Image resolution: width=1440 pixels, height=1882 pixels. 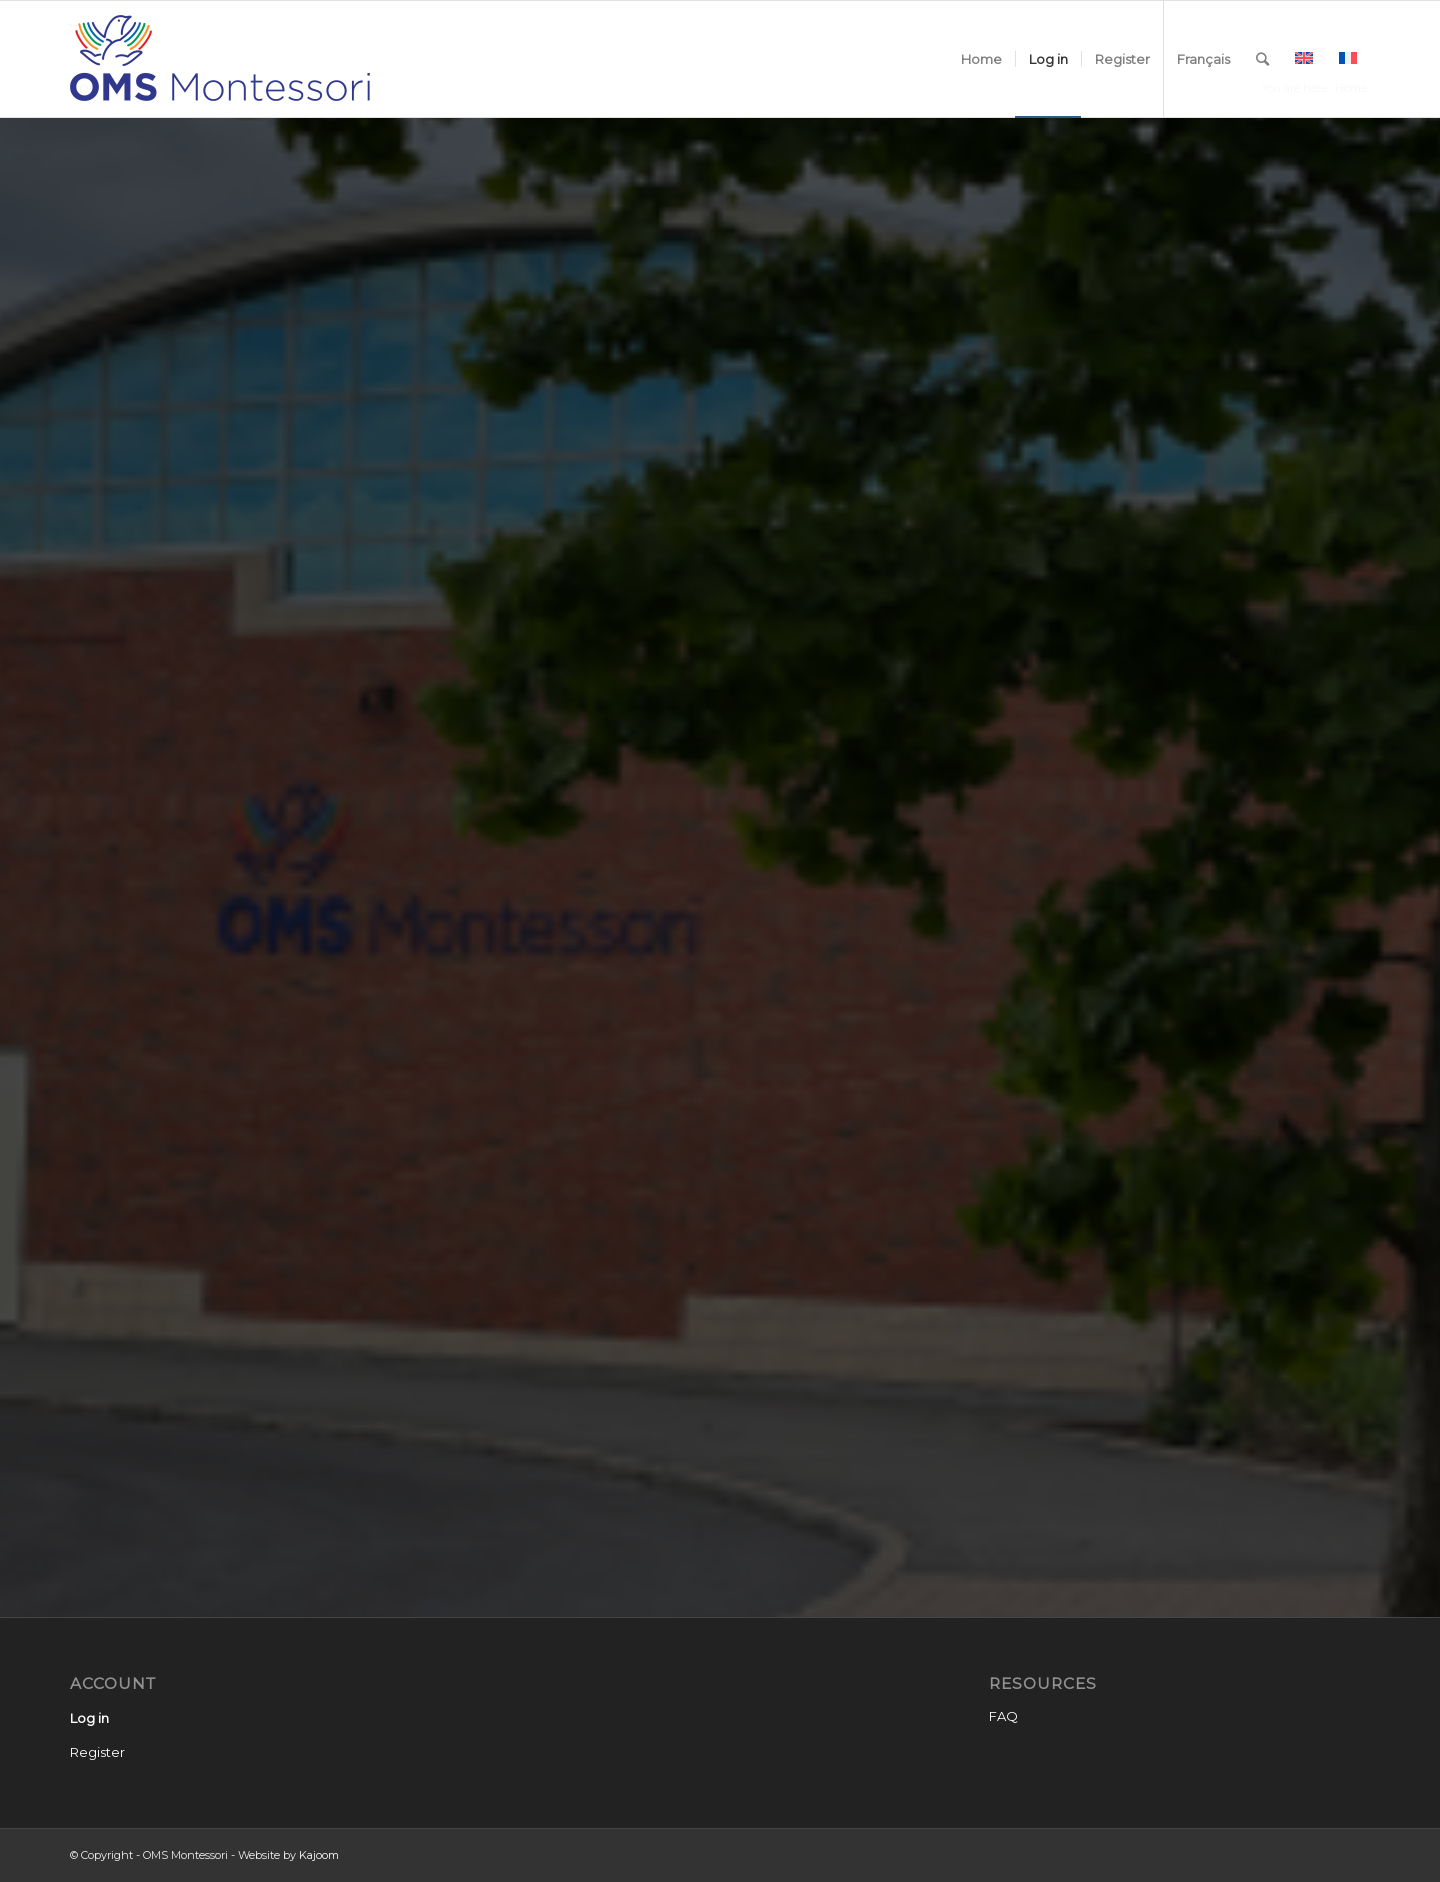 What do you see at coordinates (319, 1855) in the screenshot?
I see `Kajoom` at bounding box center [319, 1855].